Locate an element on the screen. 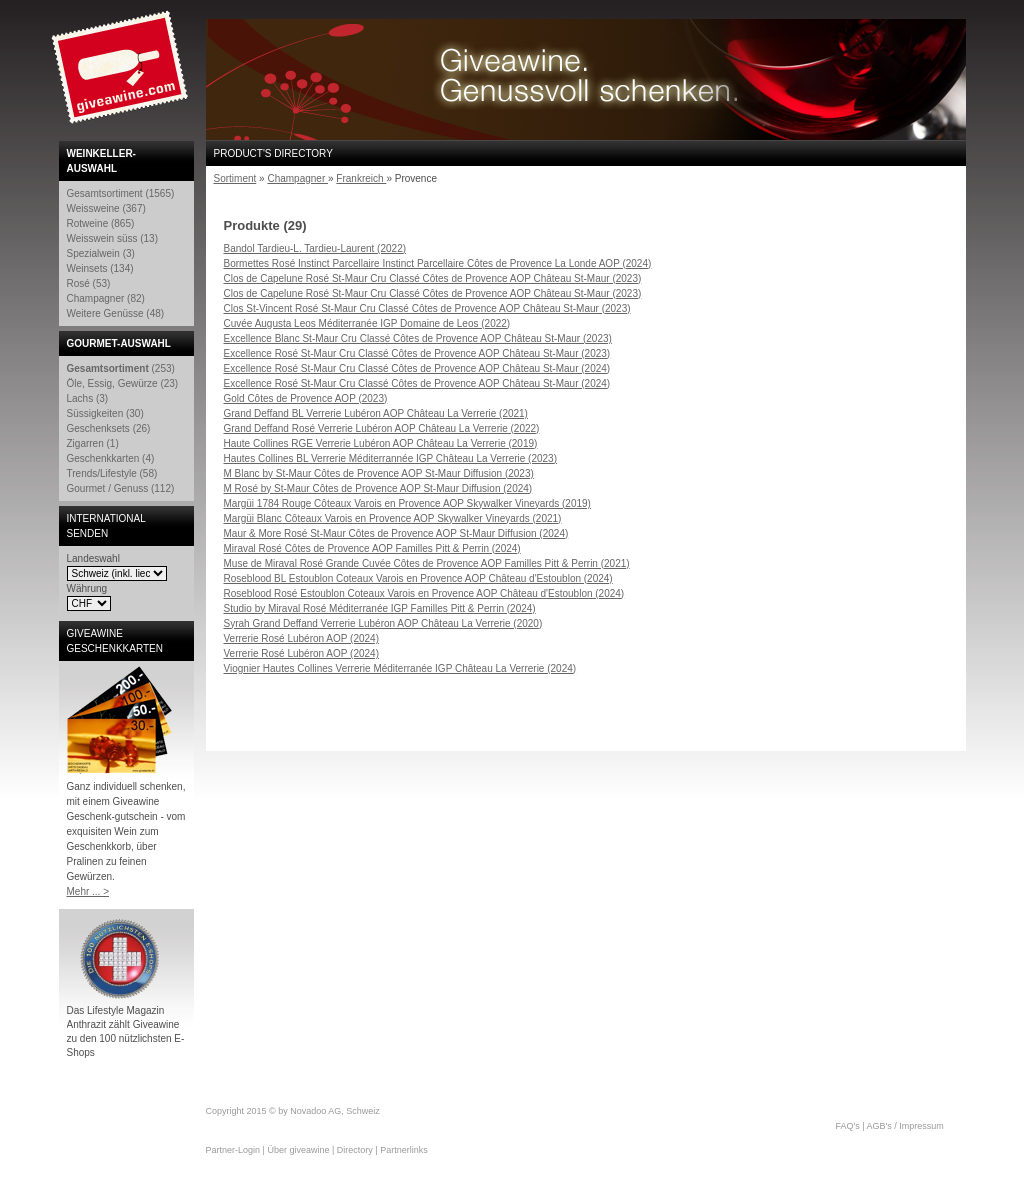 Image resolution: width=1024 pixels, height=1177 pixels. Studio by Miraval Rosé Méditerranée IGP Familles Pitt & Perrin (2024) is located at coordinates (380, 608).